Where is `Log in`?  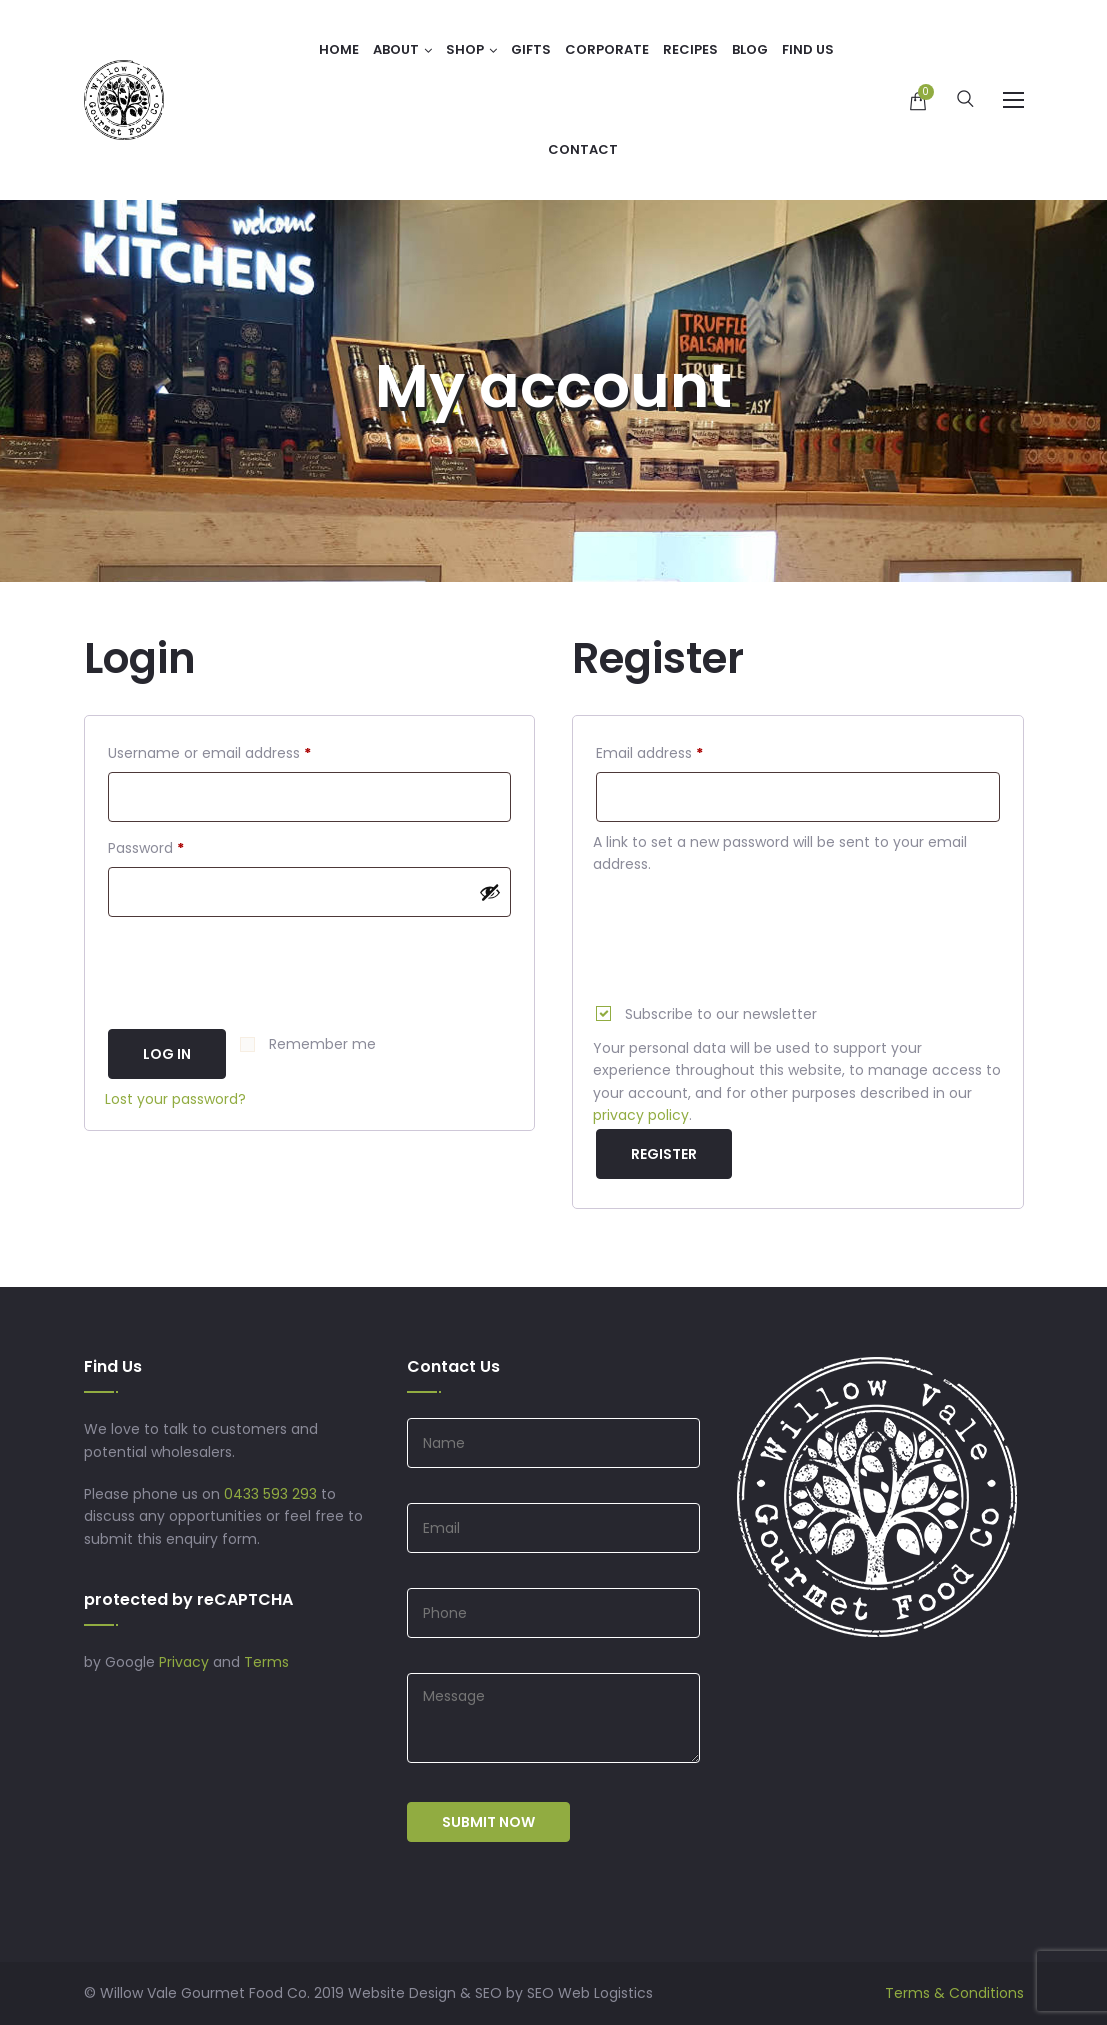
Log in is located at coordinates (167, 1054).